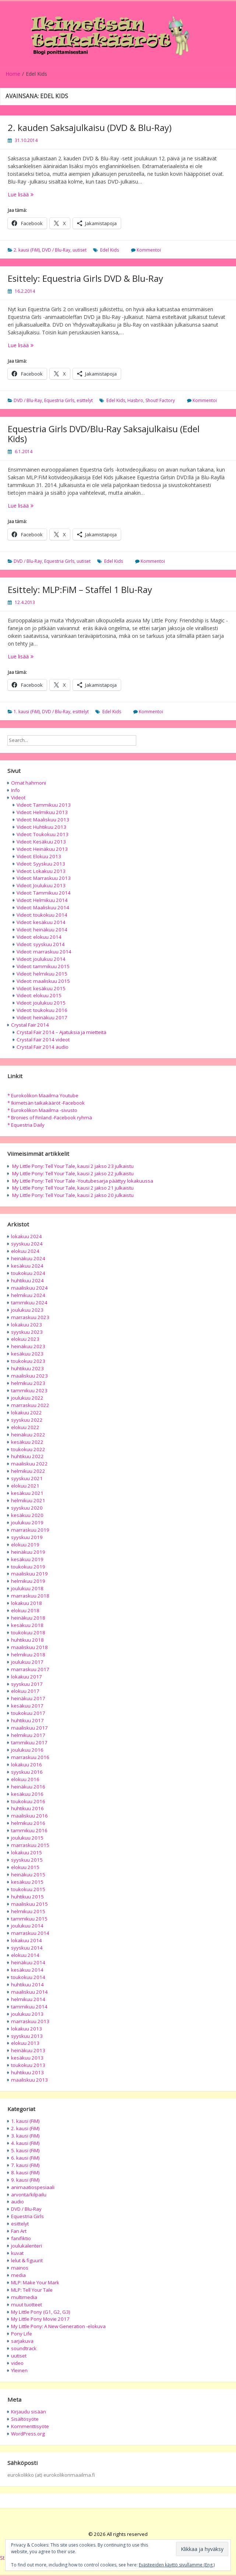 This screenshot has height=2576, width=236. Describe the element at coordinates (28, 1295) in the screenshot. I see `helmikuu 2024` at that location.